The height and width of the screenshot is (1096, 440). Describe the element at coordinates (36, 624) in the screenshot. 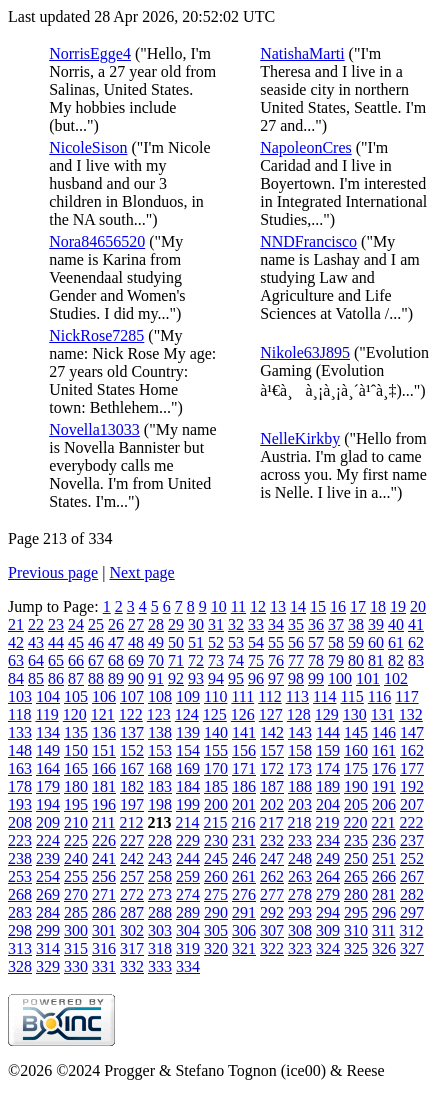

I see `22` at that location.